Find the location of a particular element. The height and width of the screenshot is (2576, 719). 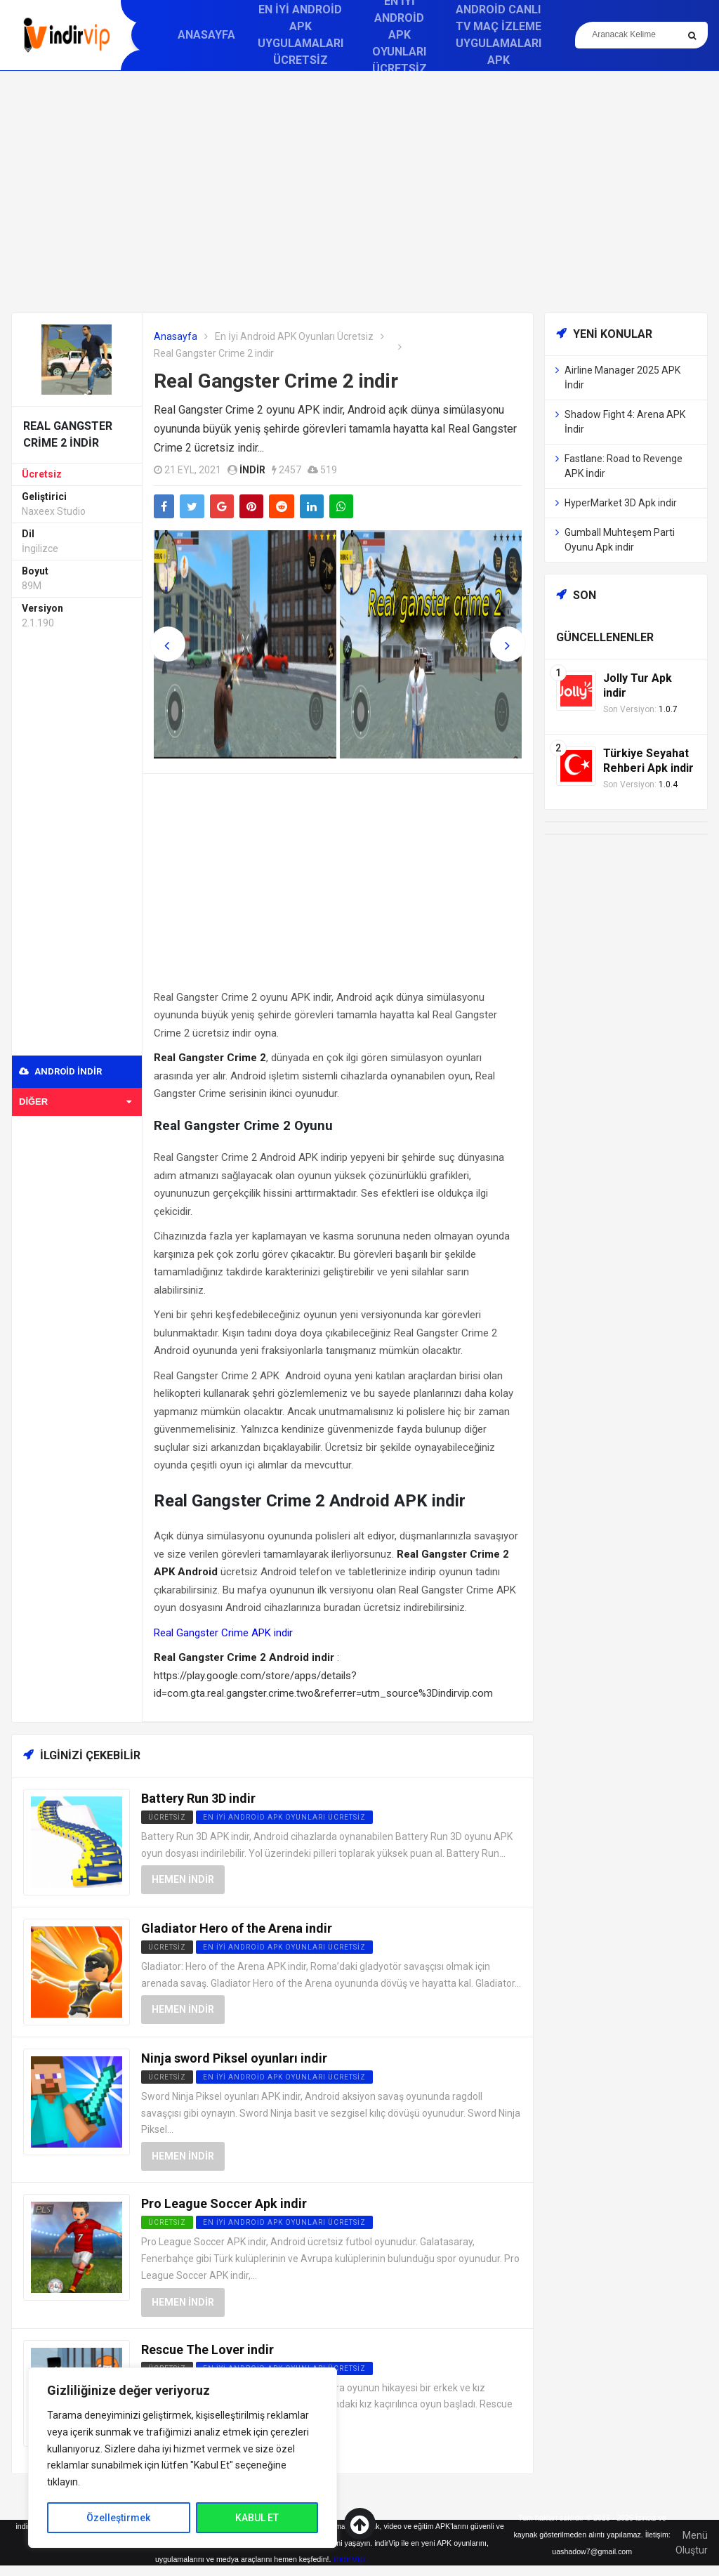

indir is located at coordinates (252, 469).